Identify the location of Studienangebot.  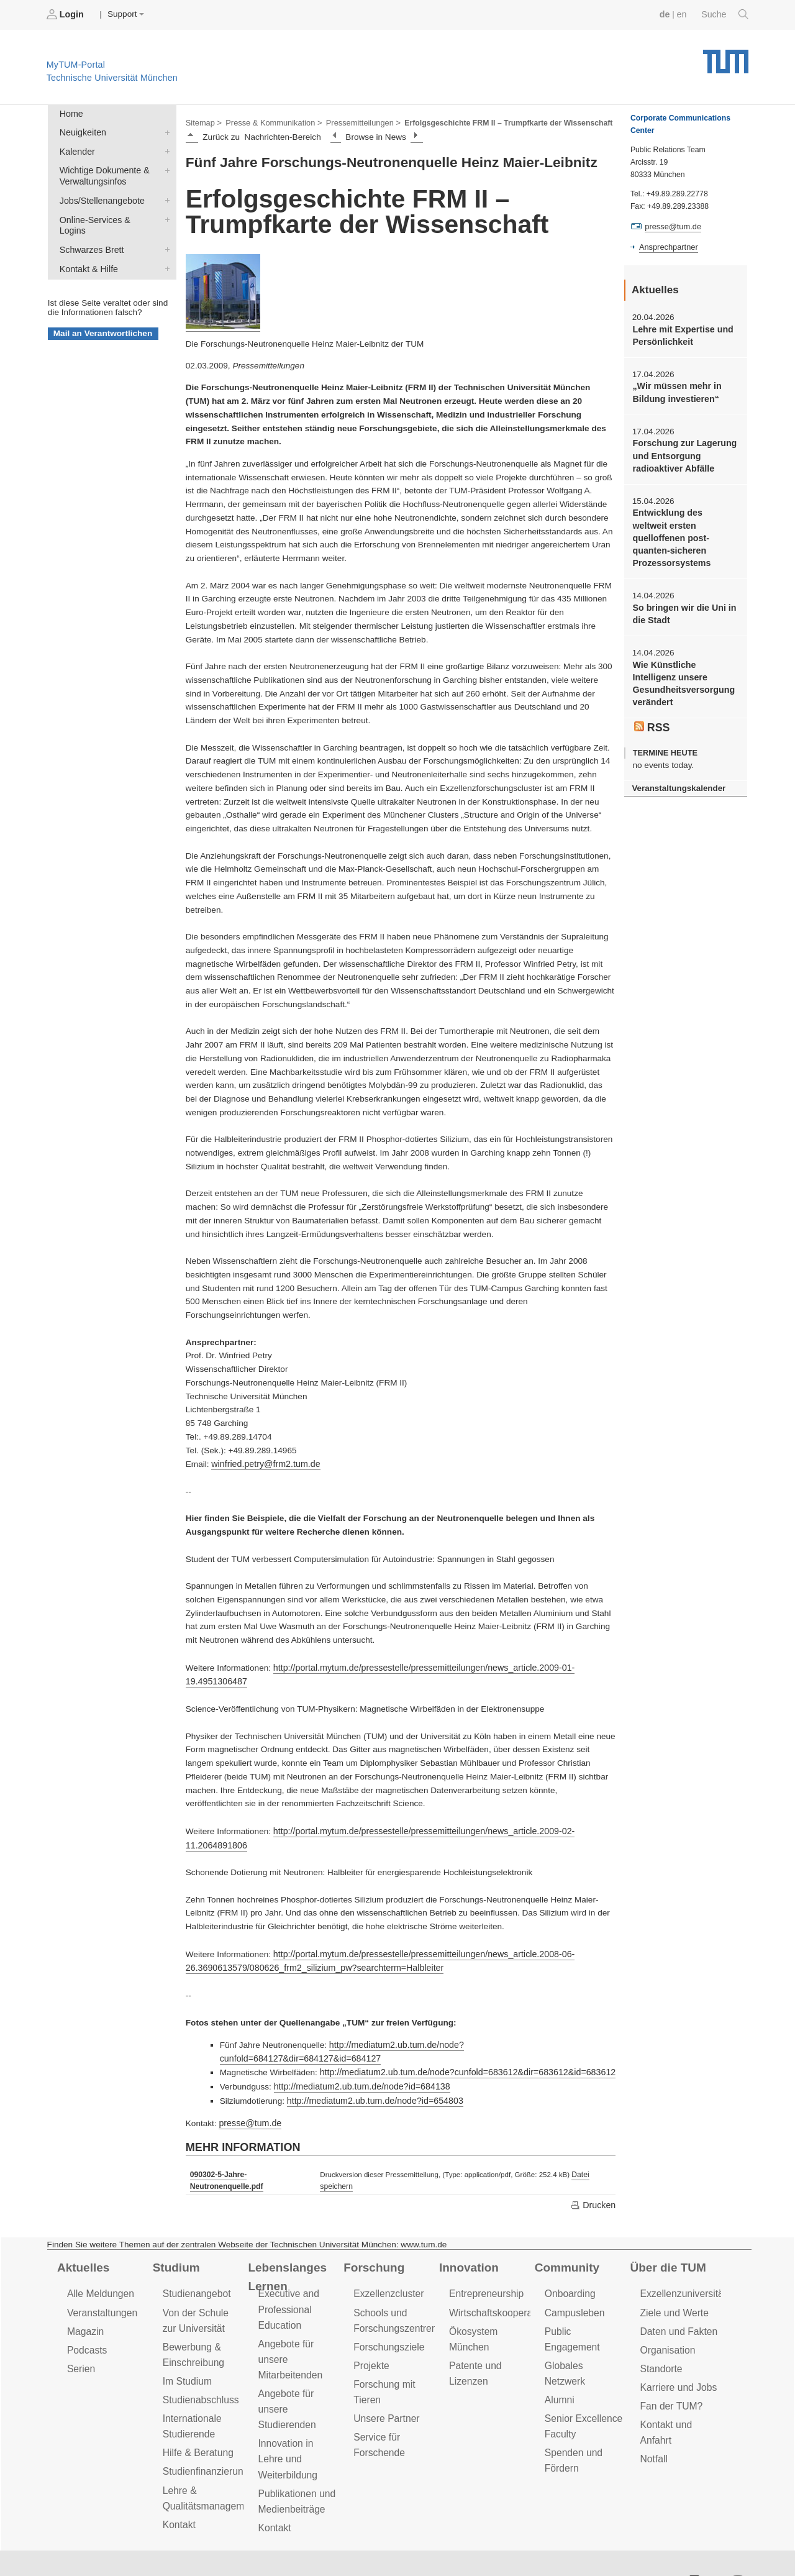
(195, 2269).